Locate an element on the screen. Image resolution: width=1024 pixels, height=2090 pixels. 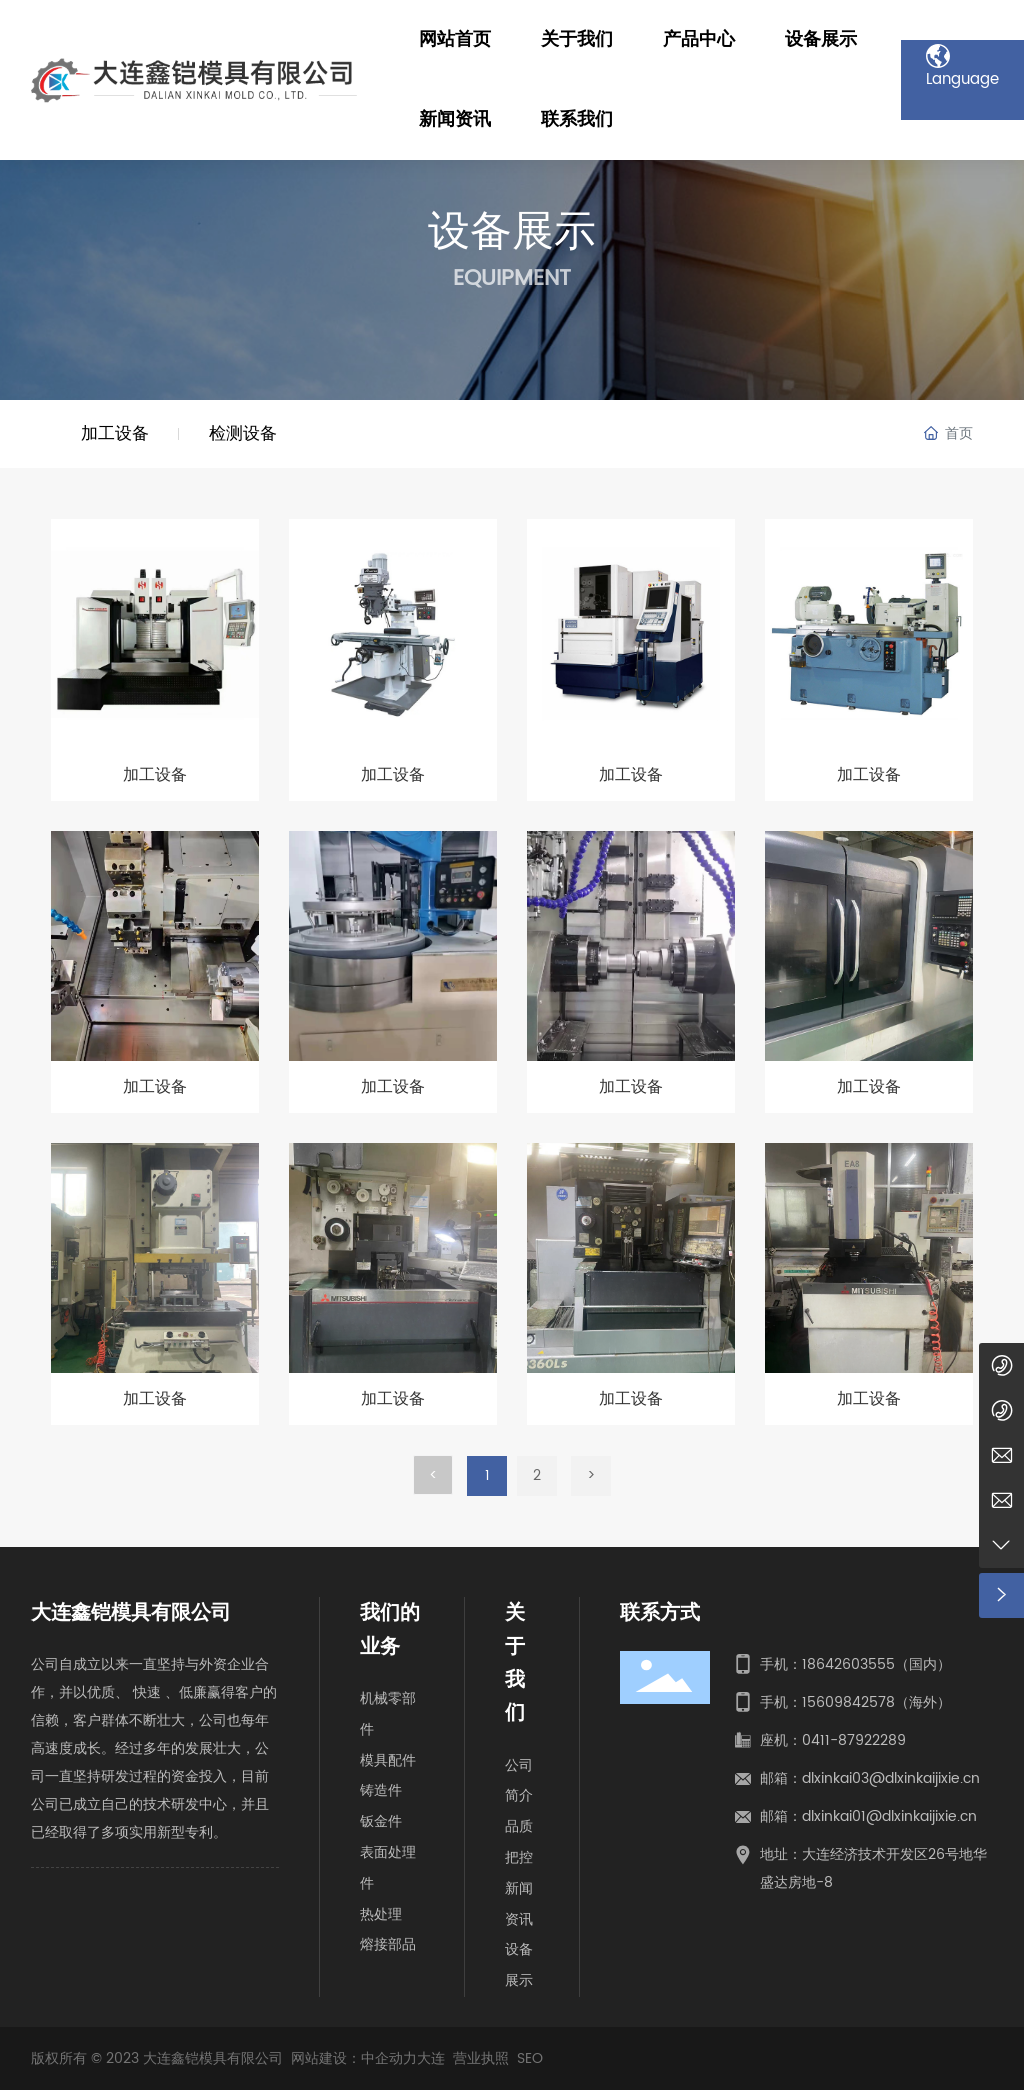
钣金件 is located at coordinates (381, 1821).